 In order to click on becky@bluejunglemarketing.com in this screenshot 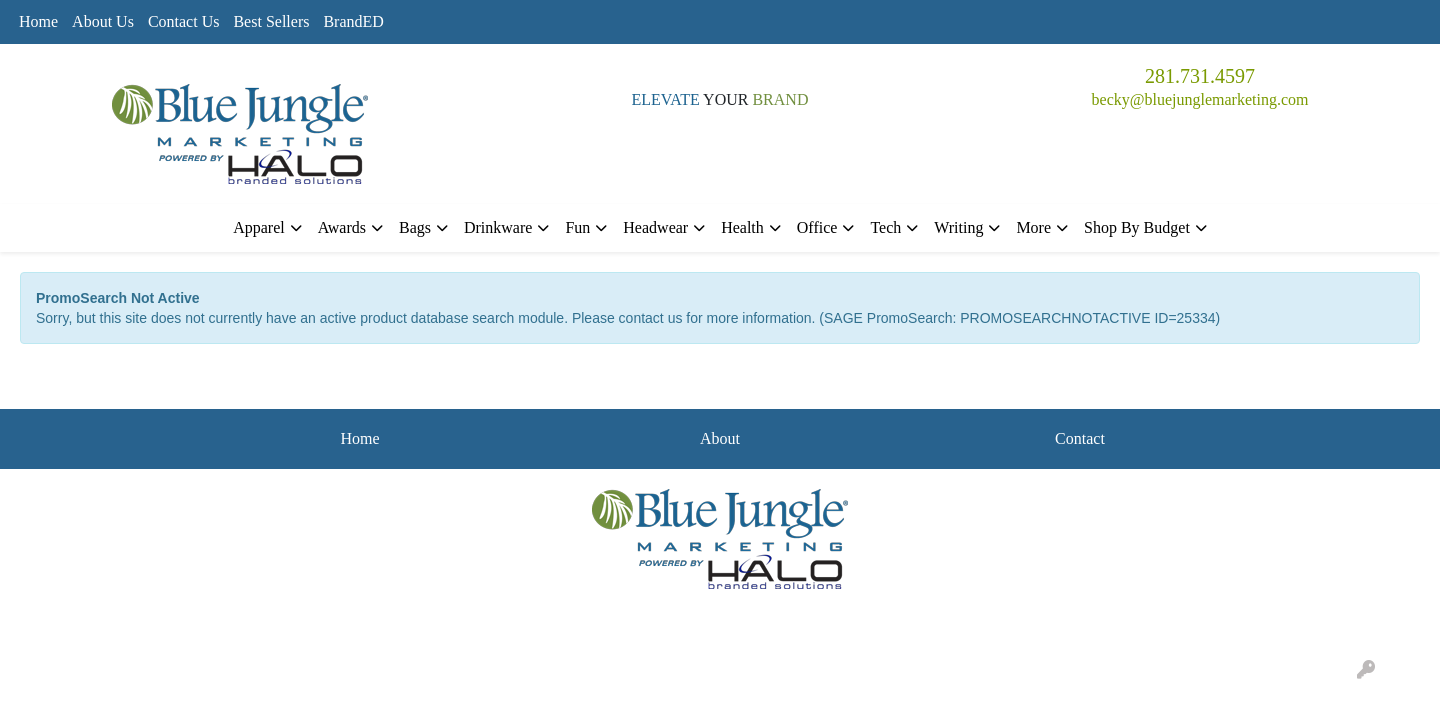, I will do `click(1200, 99)`.